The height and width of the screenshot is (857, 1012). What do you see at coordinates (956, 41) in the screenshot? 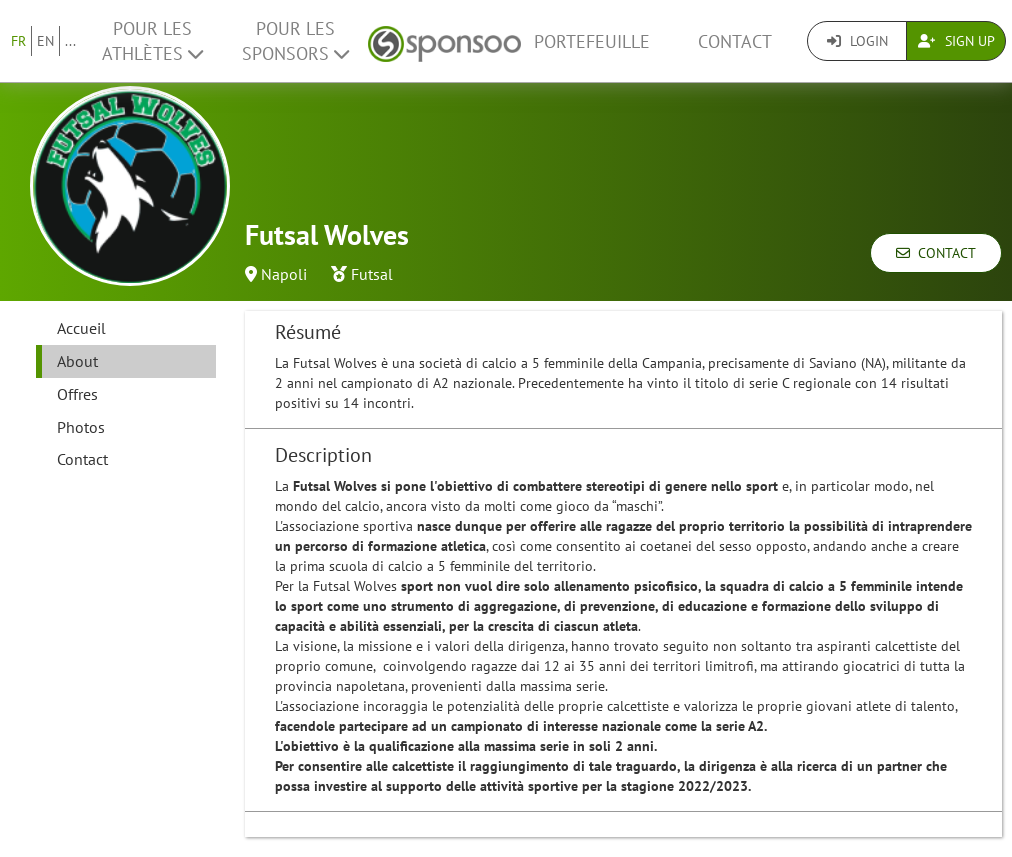
I see `Sign Up` at bounding box center [956, 41].